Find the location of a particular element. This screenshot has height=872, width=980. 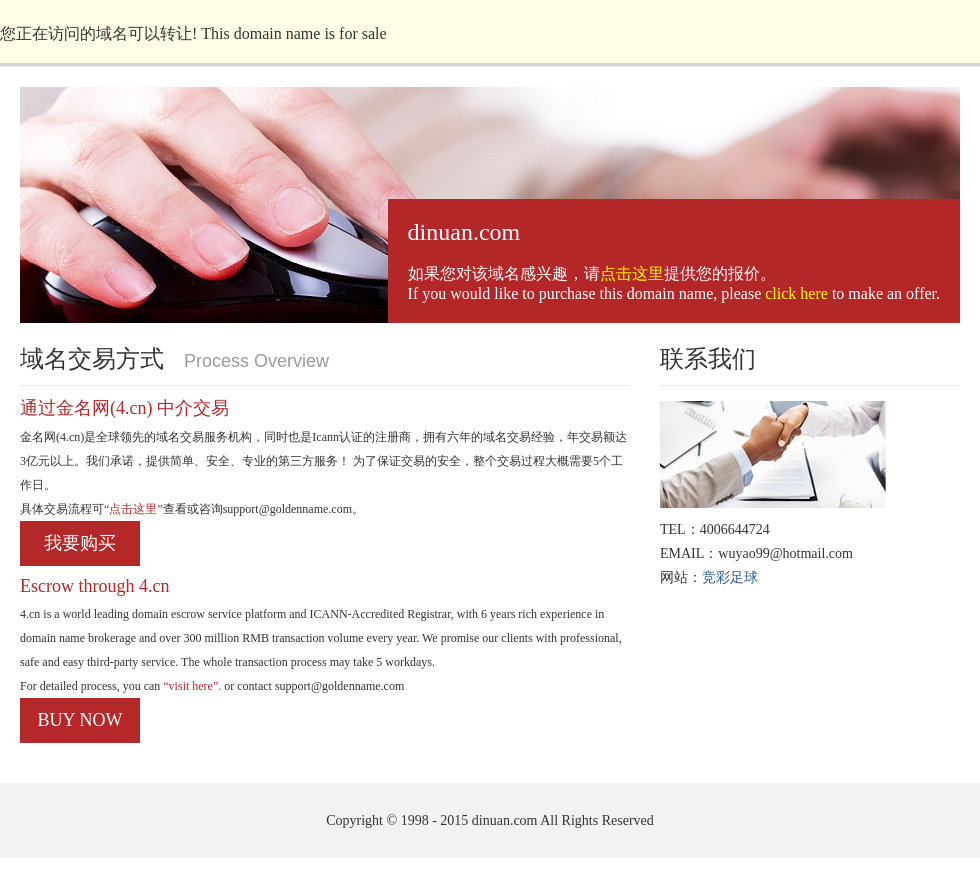

“visit here”. is located at coordinates (190, 686).